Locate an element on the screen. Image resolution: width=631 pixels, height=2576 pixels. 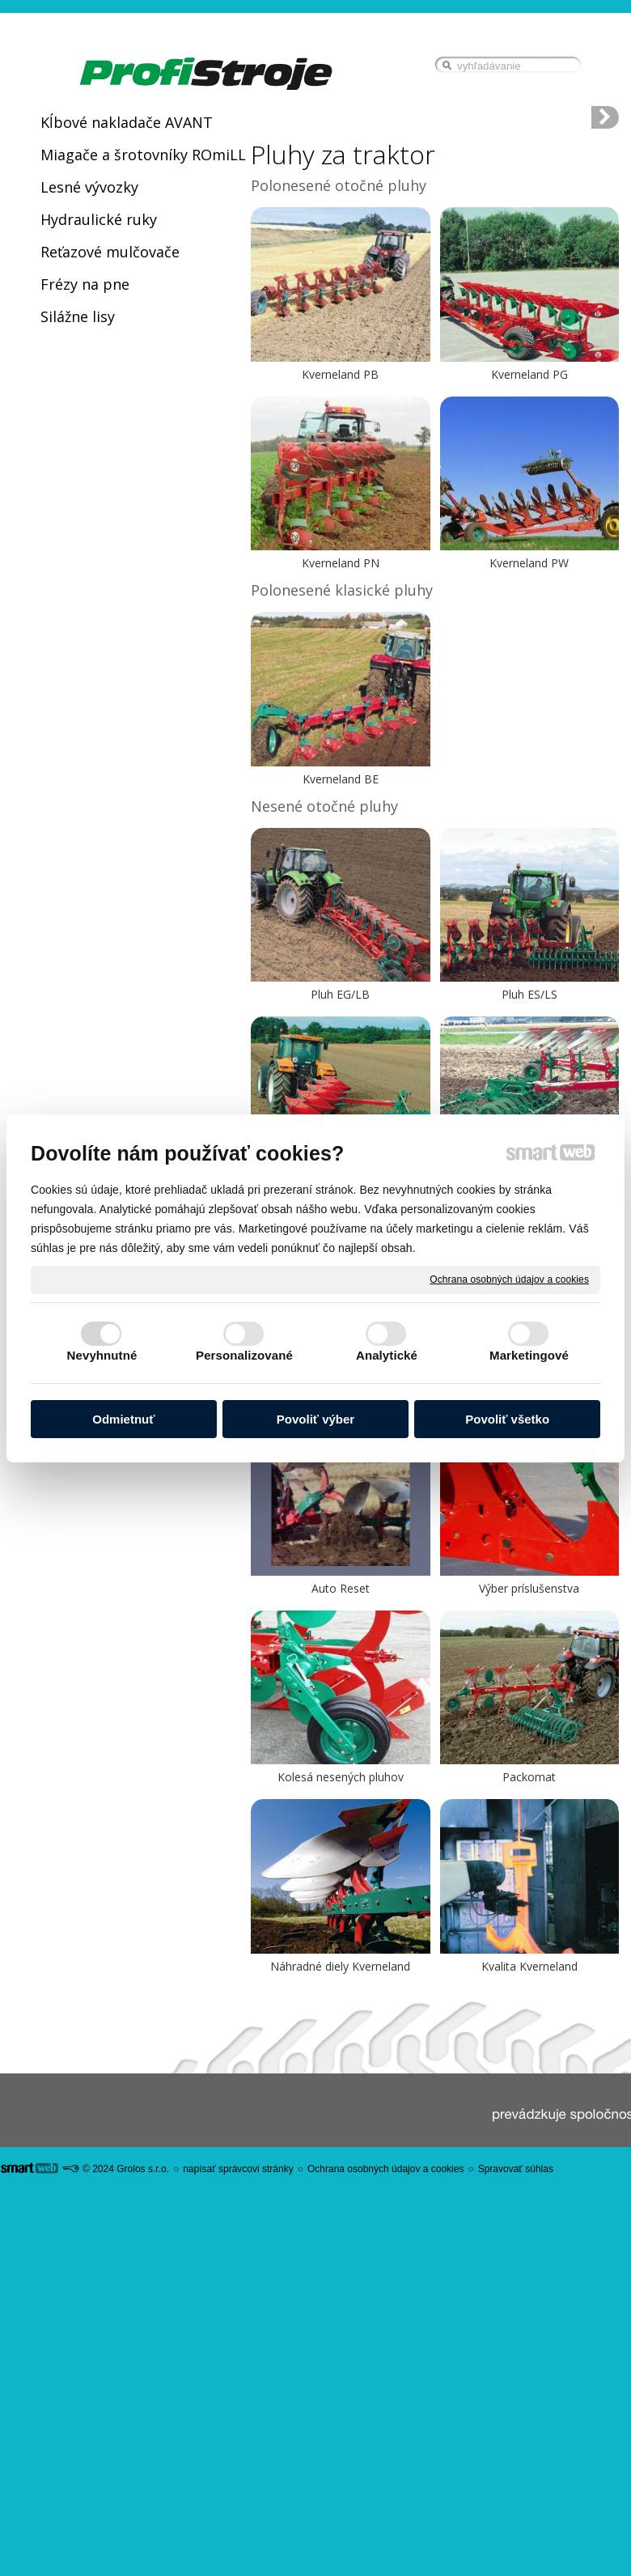
Kverneland PW is located at coordinates (529, 563).